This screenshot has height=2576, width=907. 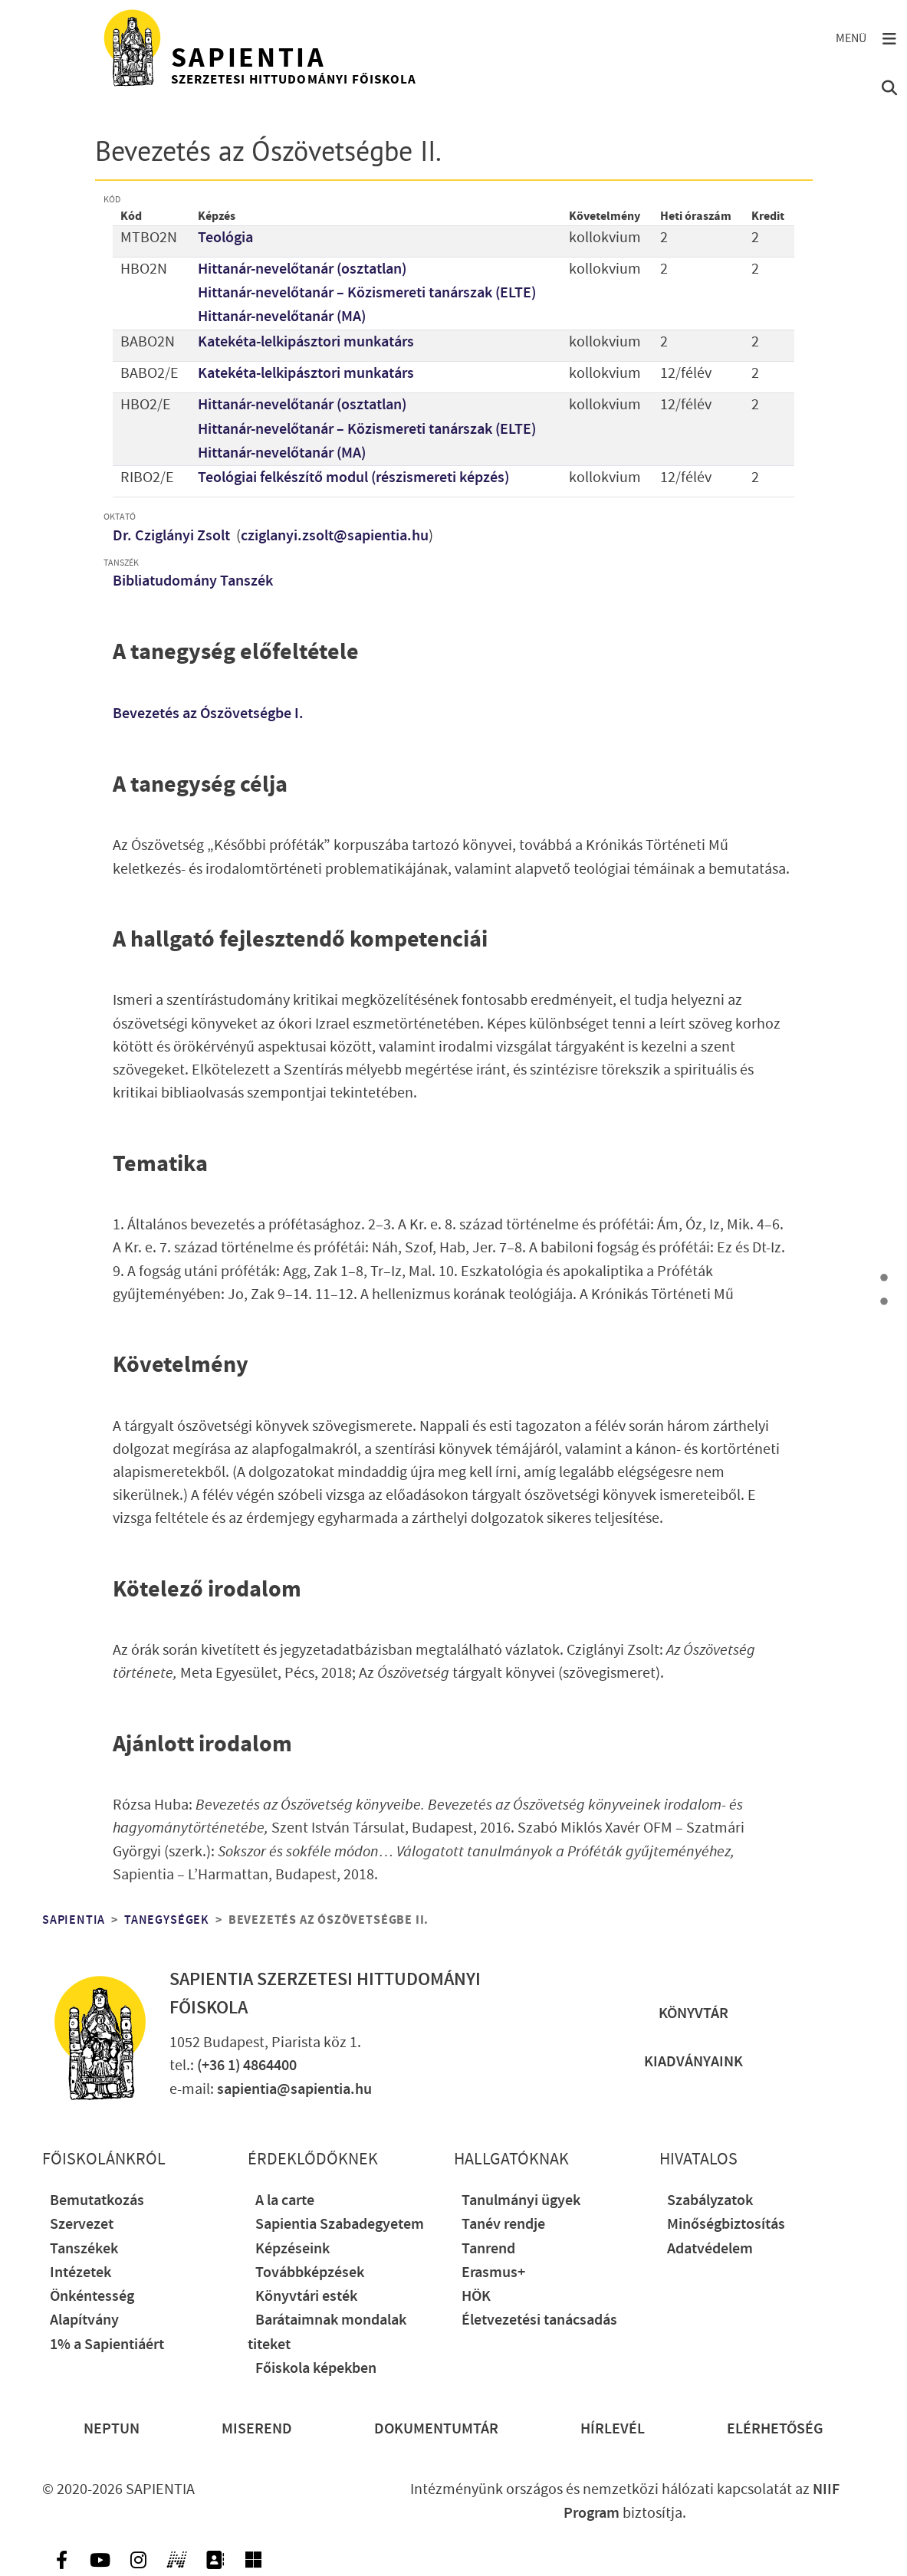 What do you see at coordinates (112, 2429) in the screenshot?
I see `Neptun` at bounding box center [112, 2429].